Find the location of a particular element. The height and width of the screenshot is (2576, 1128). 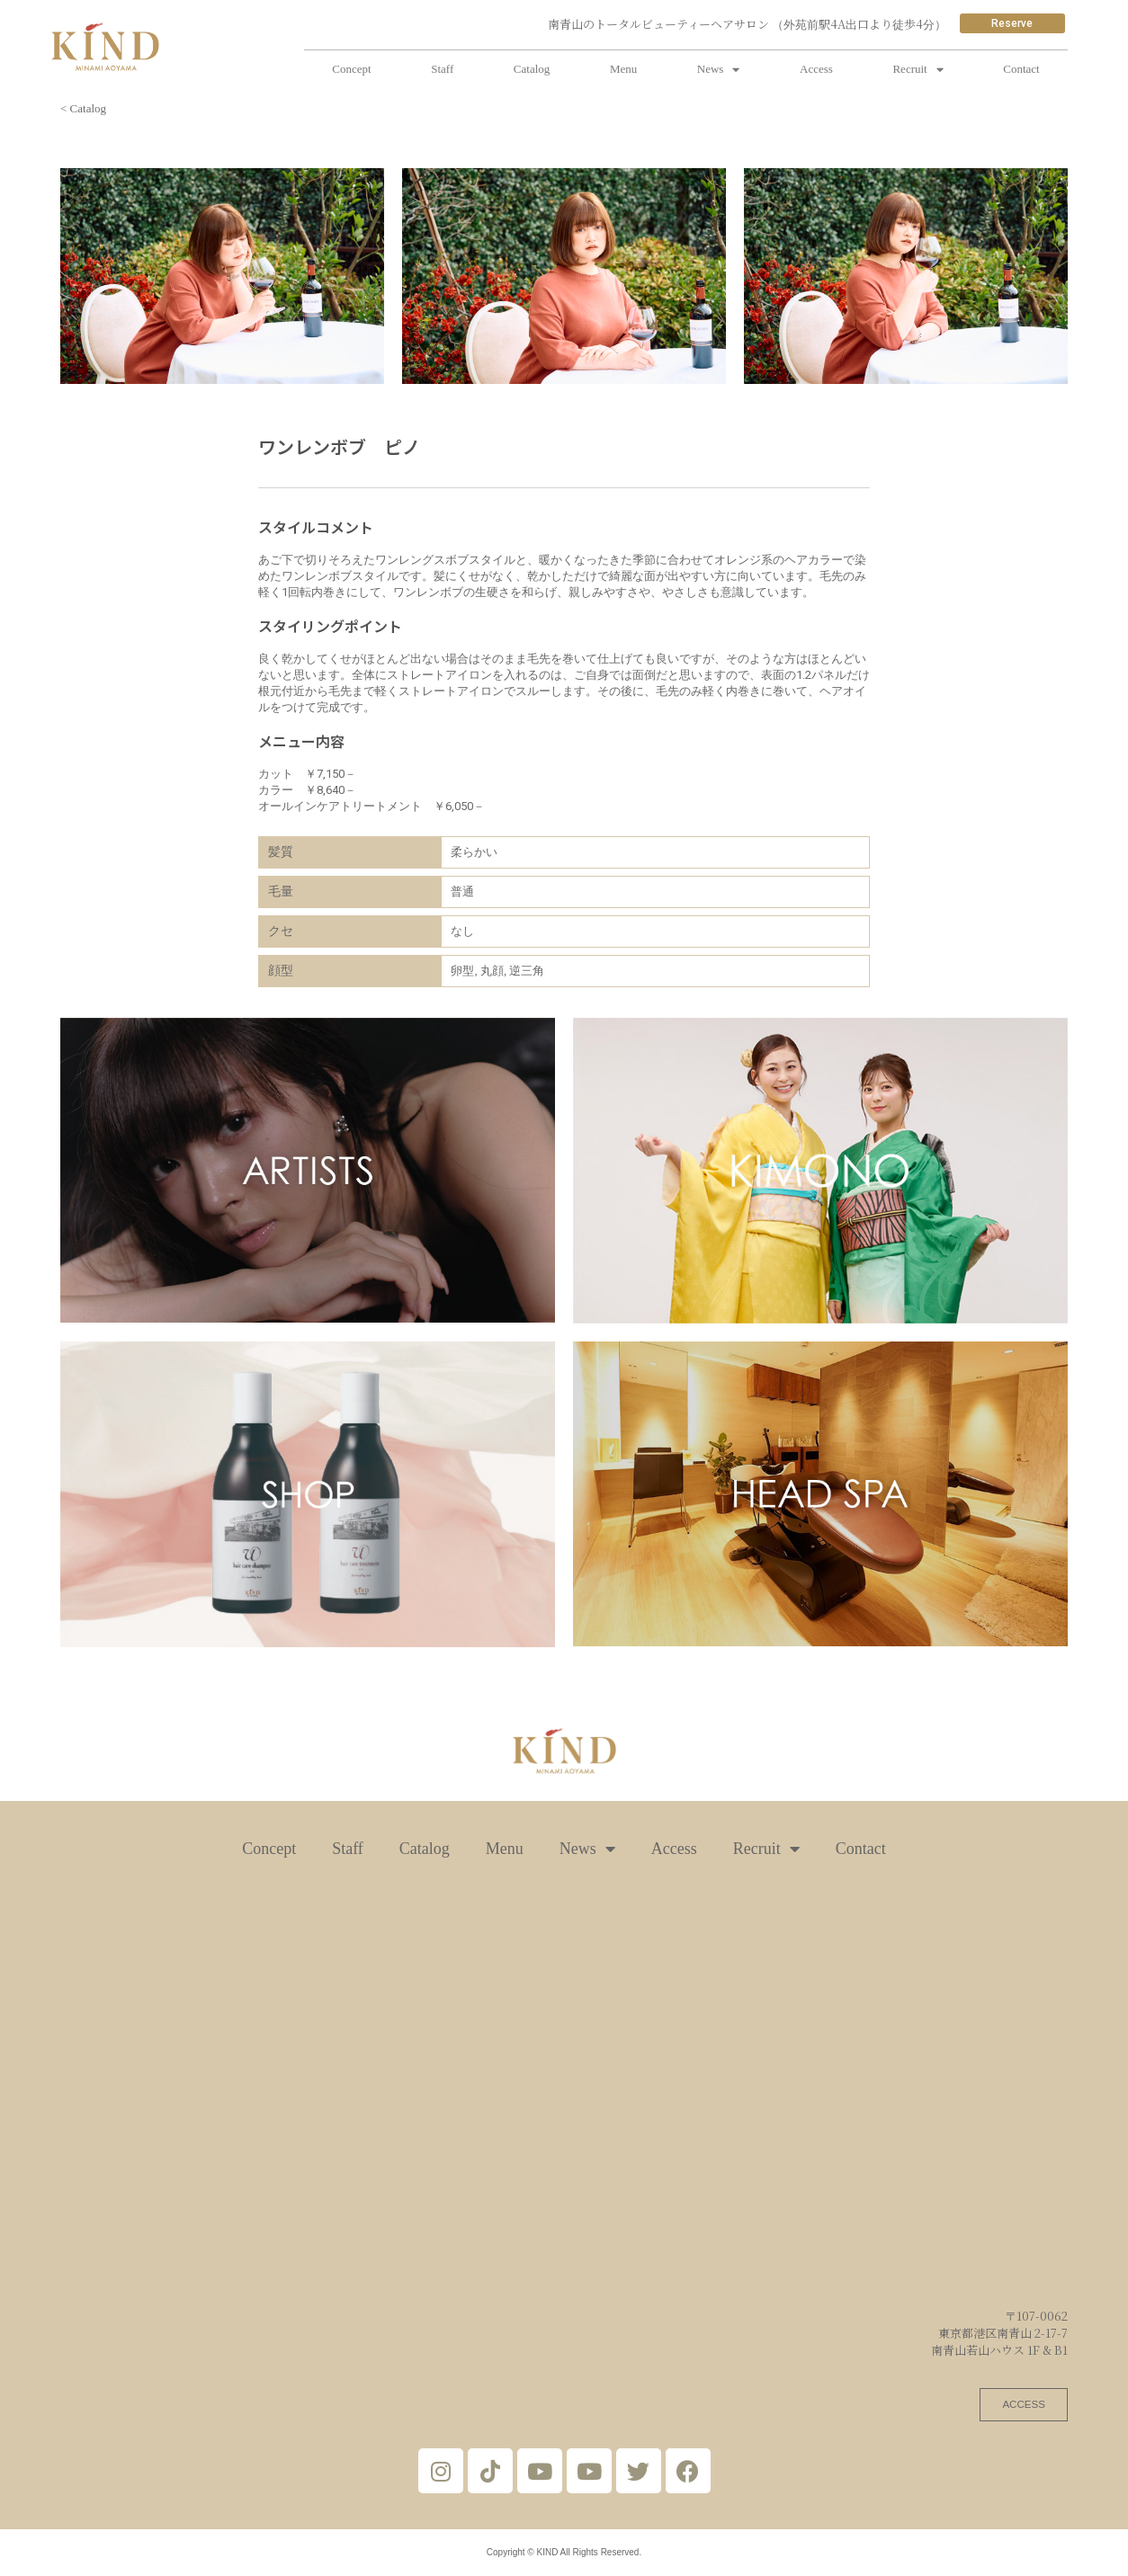

Access is located at coordinates (816, 69).